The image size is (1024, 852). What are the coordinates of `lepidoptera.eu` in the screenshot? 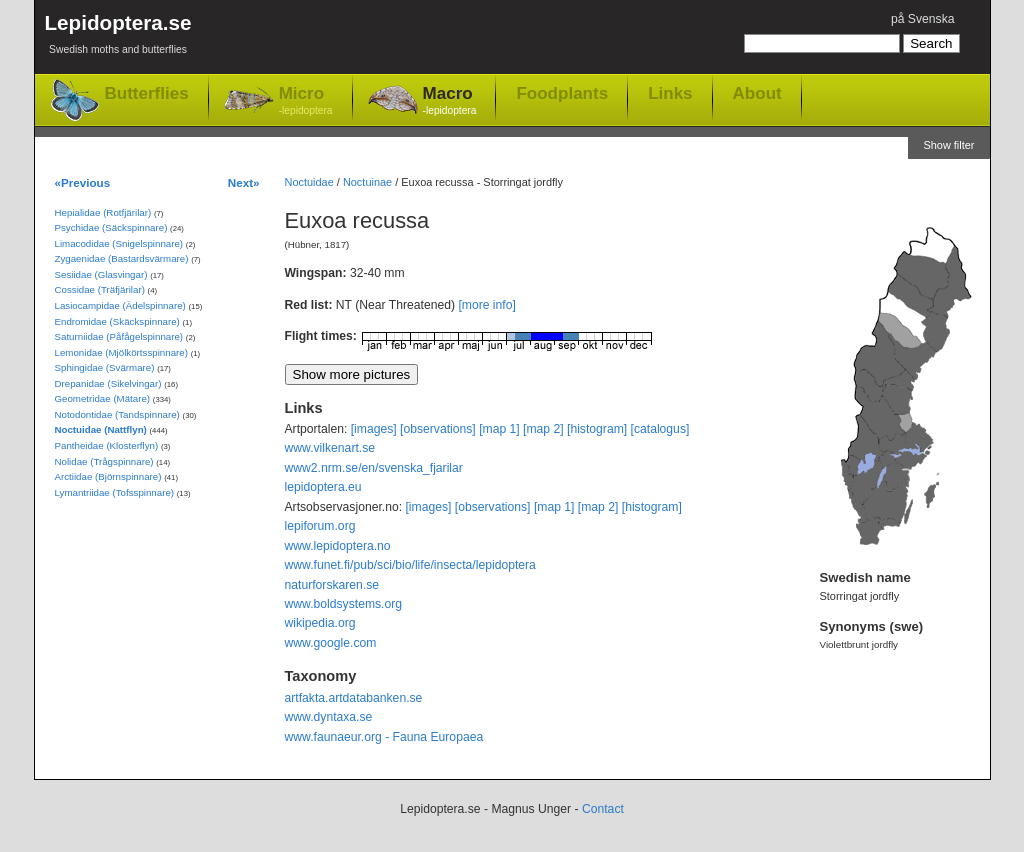 It's located at (323, 487).